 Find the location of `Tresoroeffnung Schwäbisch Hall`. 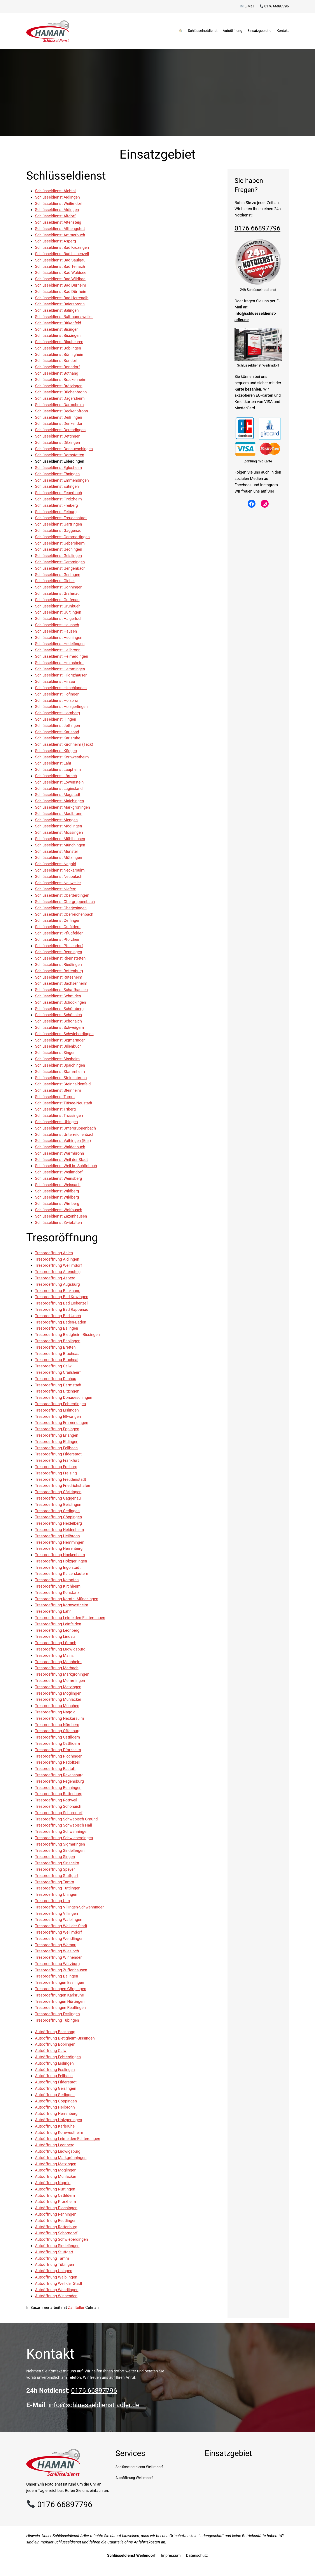

Tresoroeffnung Schwäbisch Hall is located at coordinates (63, 1825).